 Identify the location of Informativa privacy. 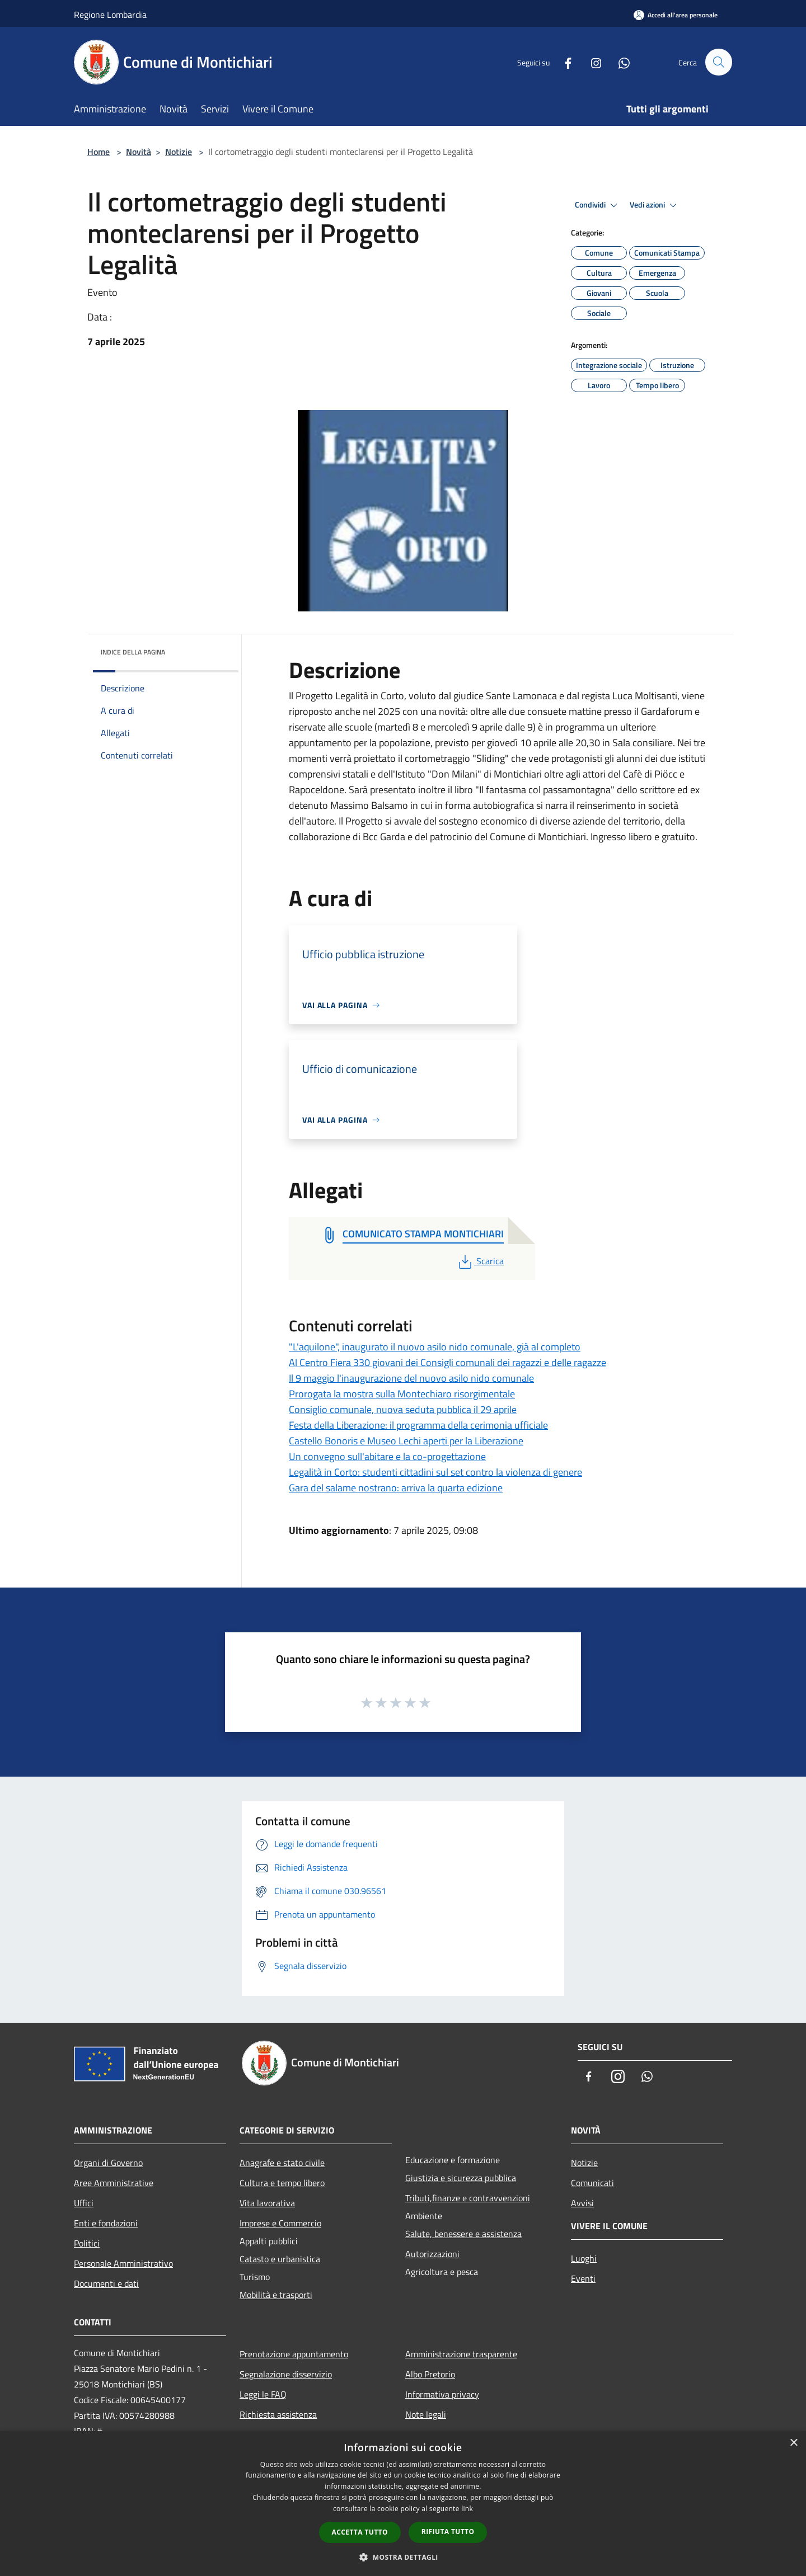
(442, 2394).